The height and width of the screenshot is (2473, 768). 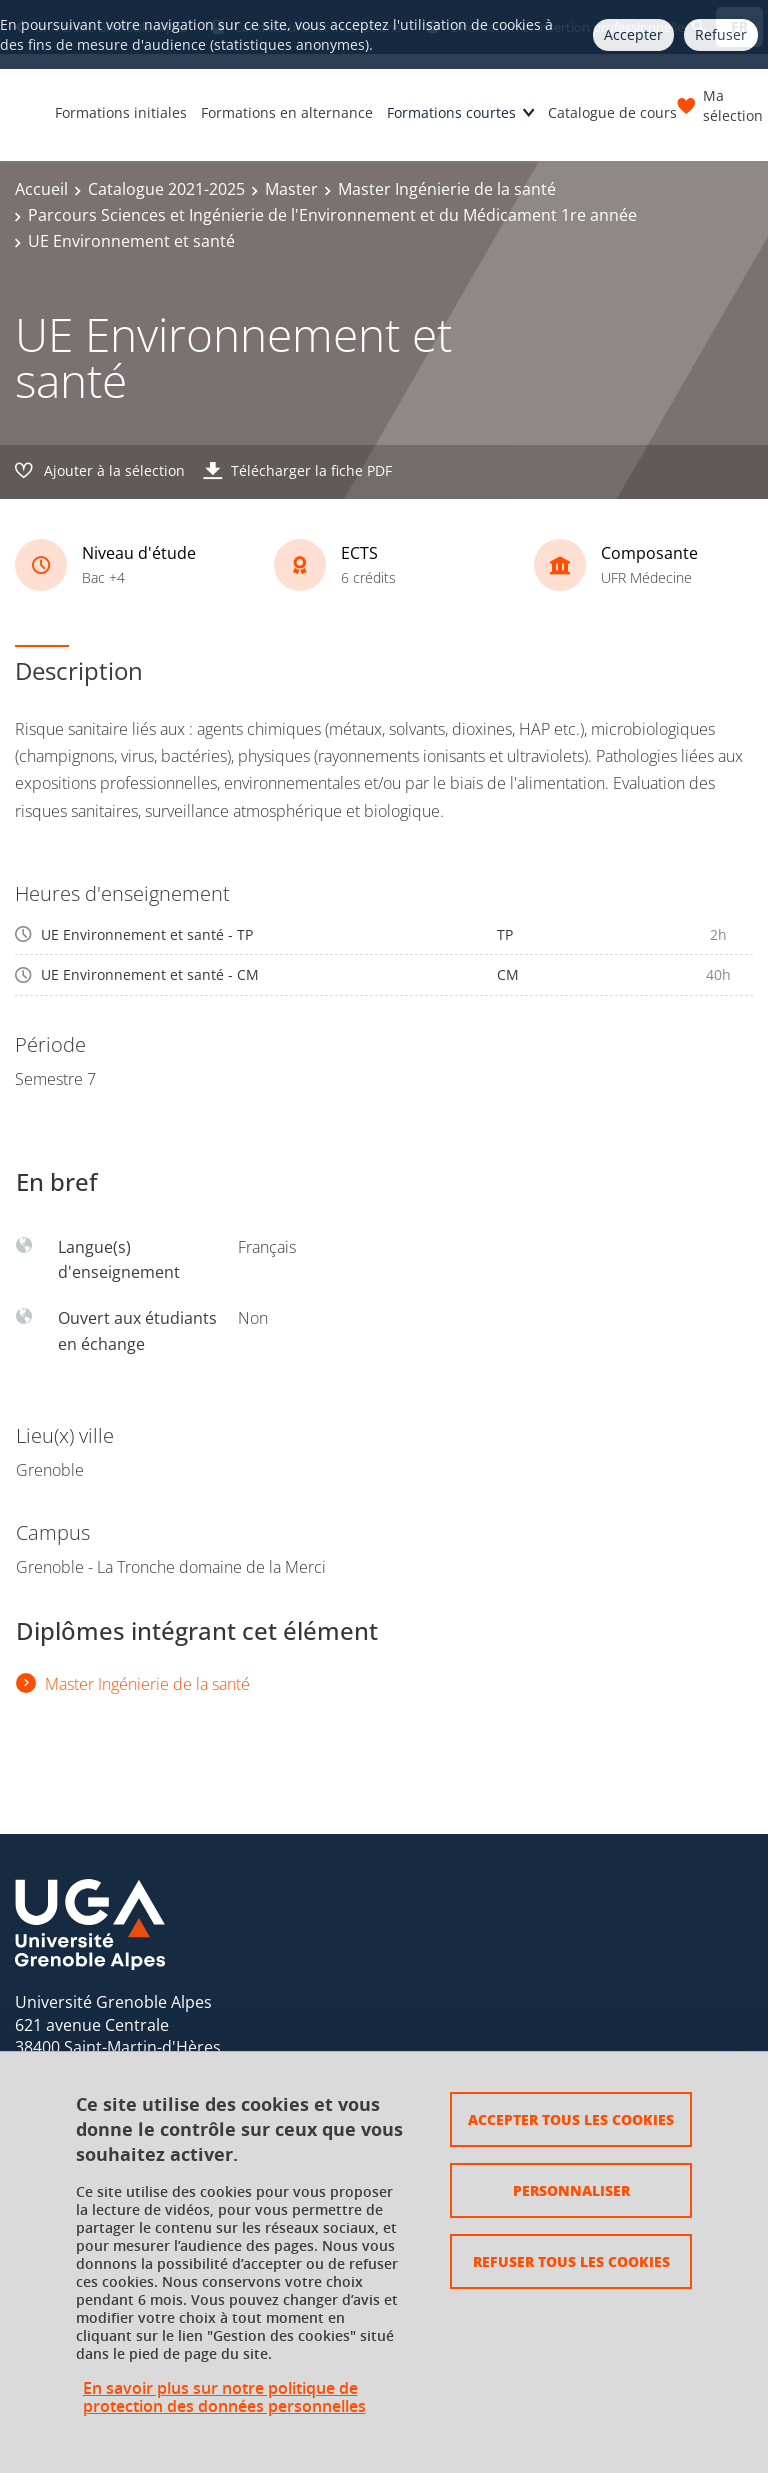 What do you see at coordinates (571, 2190) in the screenshot?
I see `Personnaliser [Personnaliser (fenêtre modale)]` at bounding box center [571, 2190].